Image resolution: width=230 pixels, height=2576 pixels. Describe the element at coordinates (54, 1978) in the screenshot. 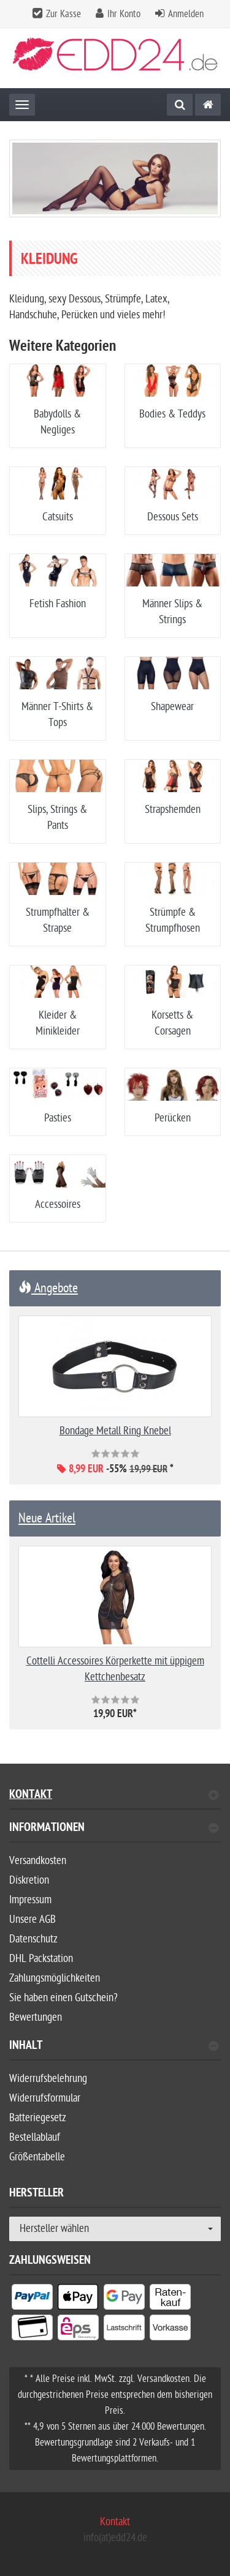

I see `Zahlungsmöglichkeiten` at that location.